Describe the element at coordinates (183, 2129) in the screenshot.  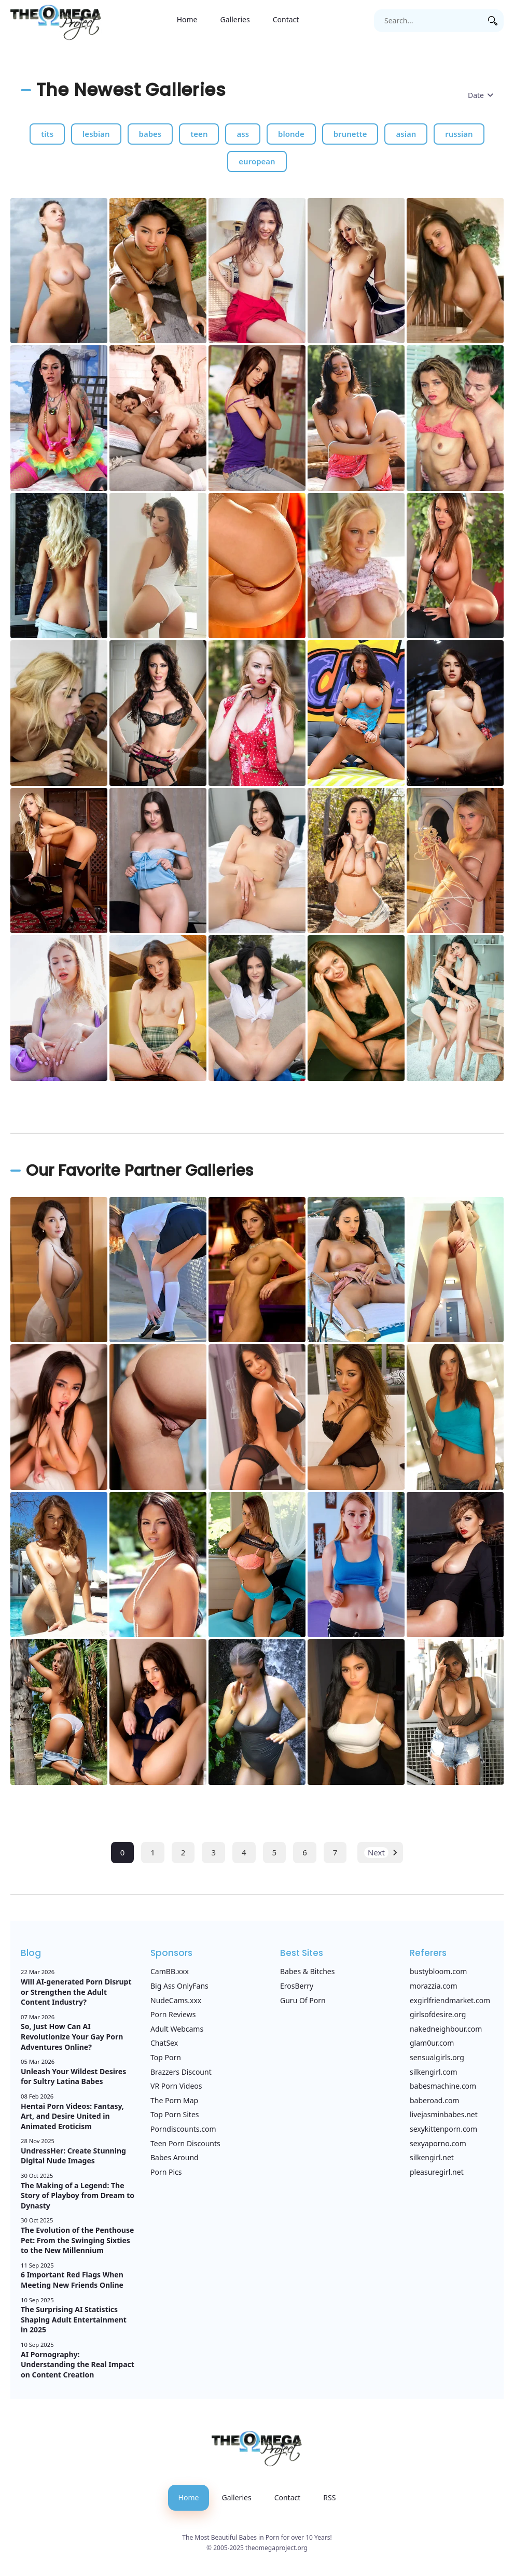
I see `Porndiscounts.com` at that location.